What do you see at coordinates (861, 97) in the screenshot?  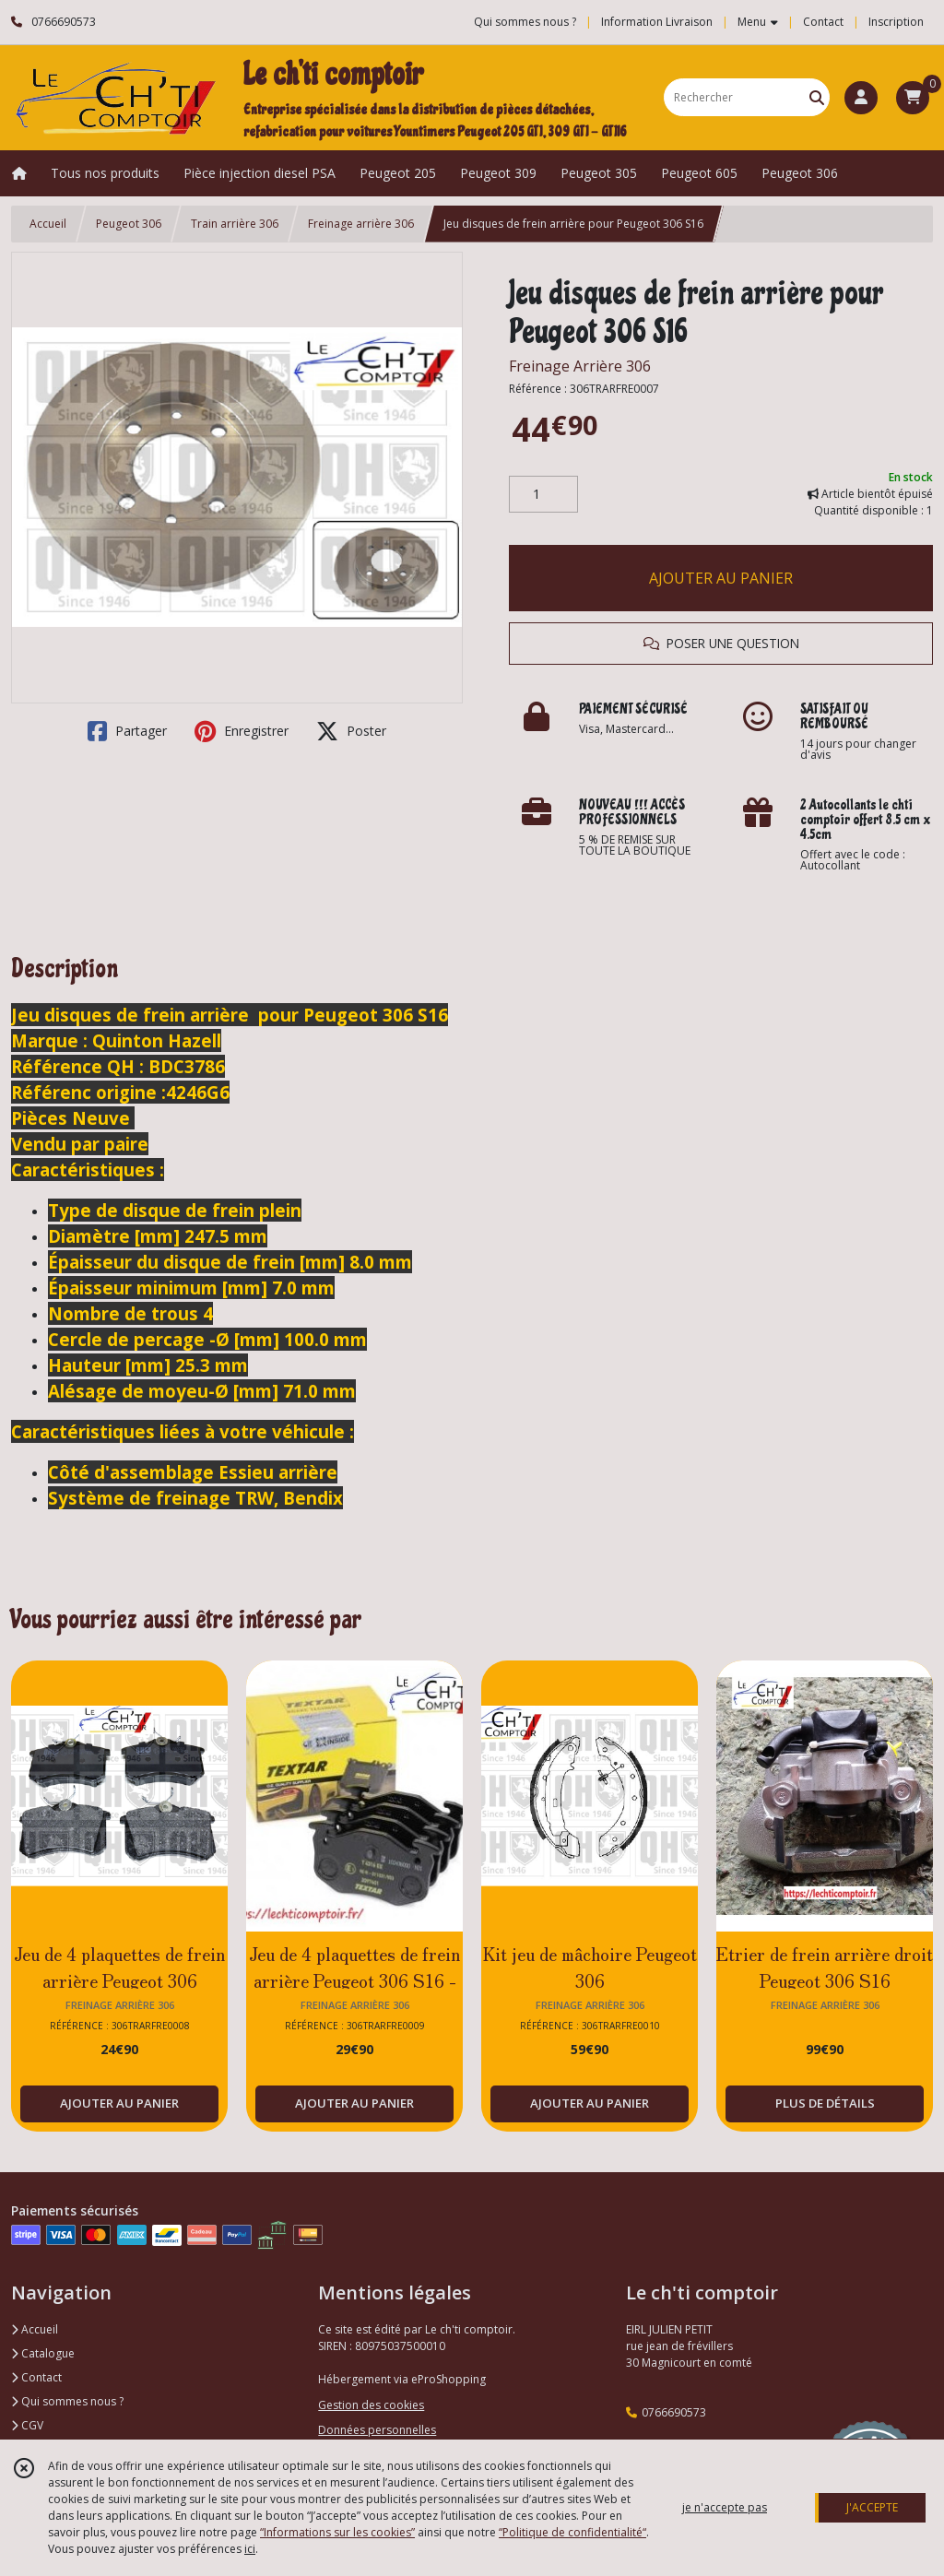 I see `[Espace client]` at bounding box center [861, 97].